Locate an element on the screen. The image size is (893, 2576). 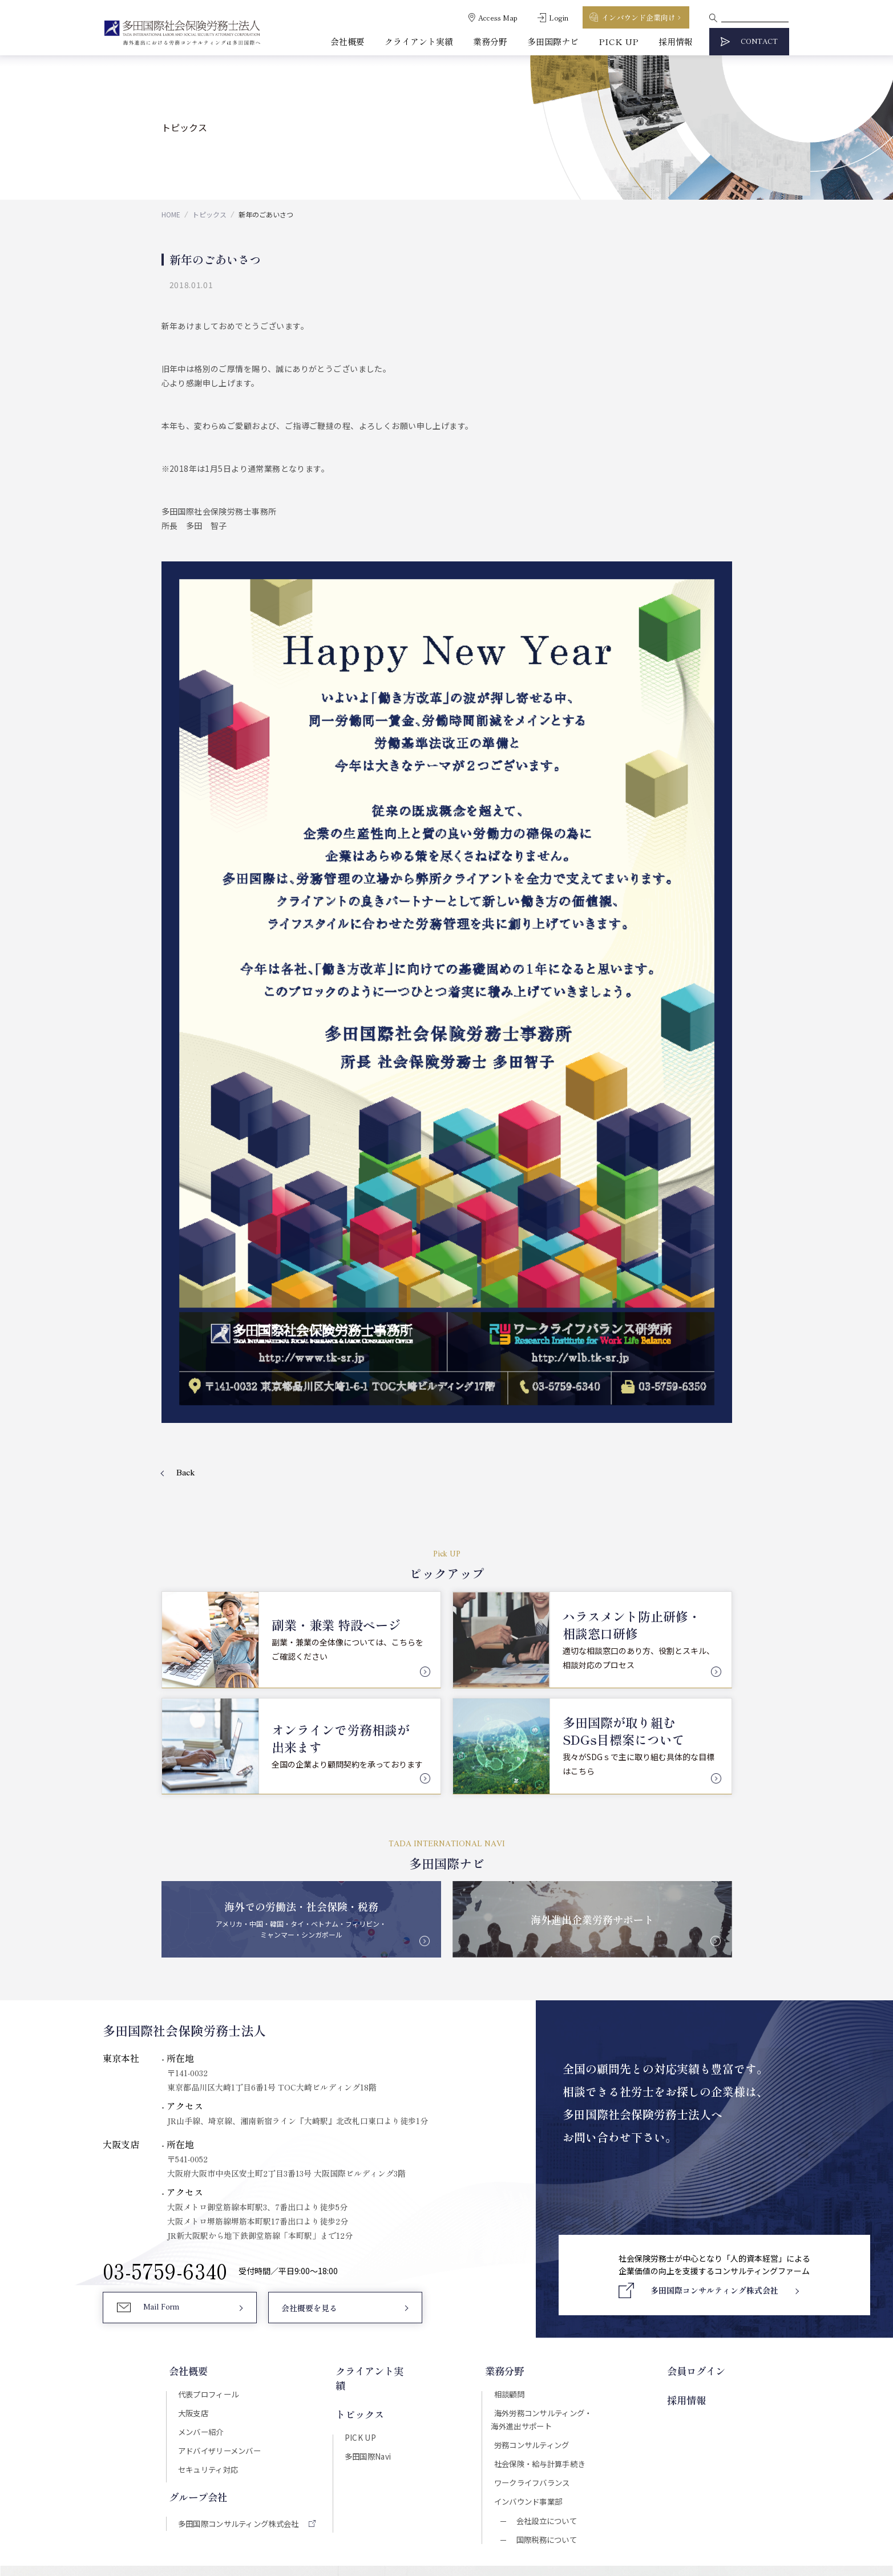
代表プロフィール is located at coordinates (208, 2200).